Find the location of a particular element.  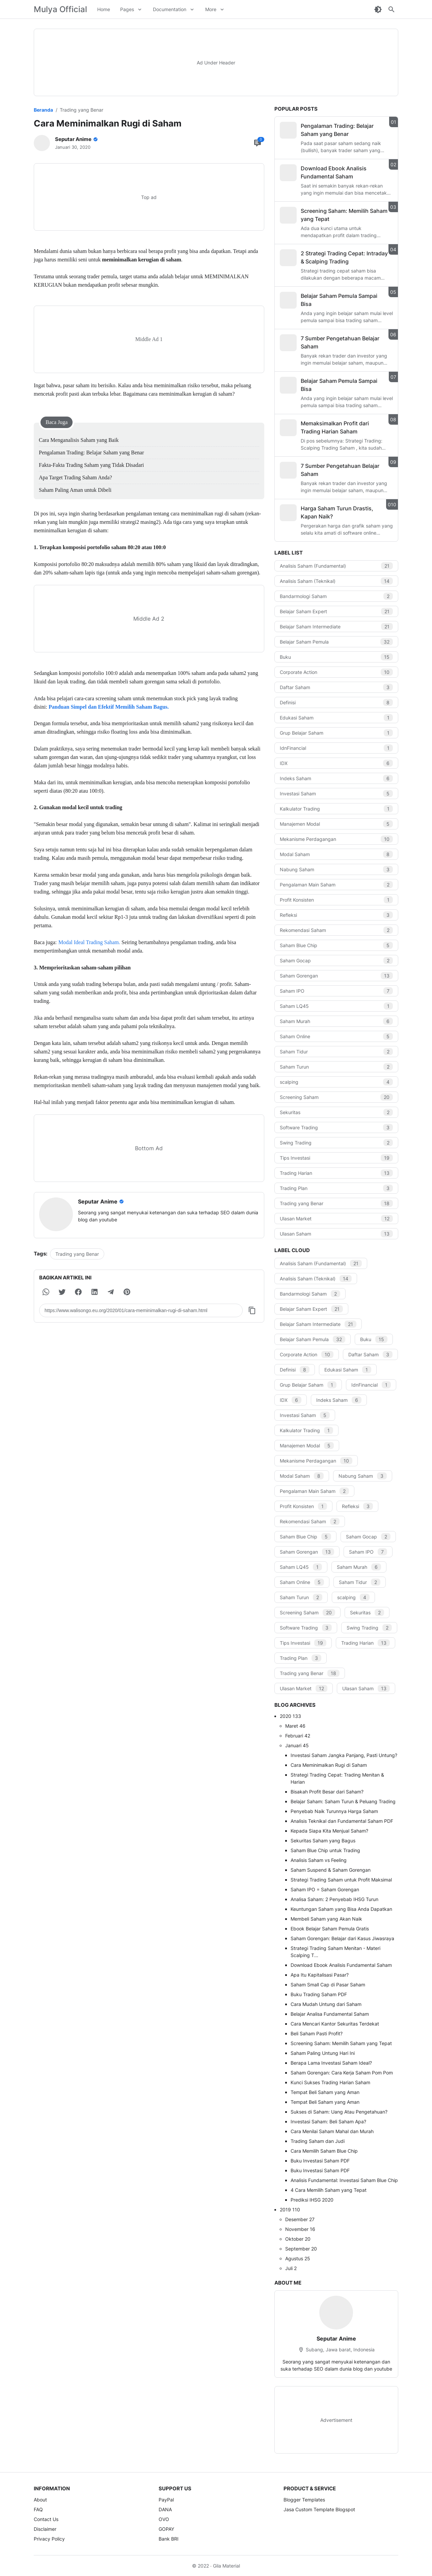

Mulya Official is located at coordinates (60, 9).